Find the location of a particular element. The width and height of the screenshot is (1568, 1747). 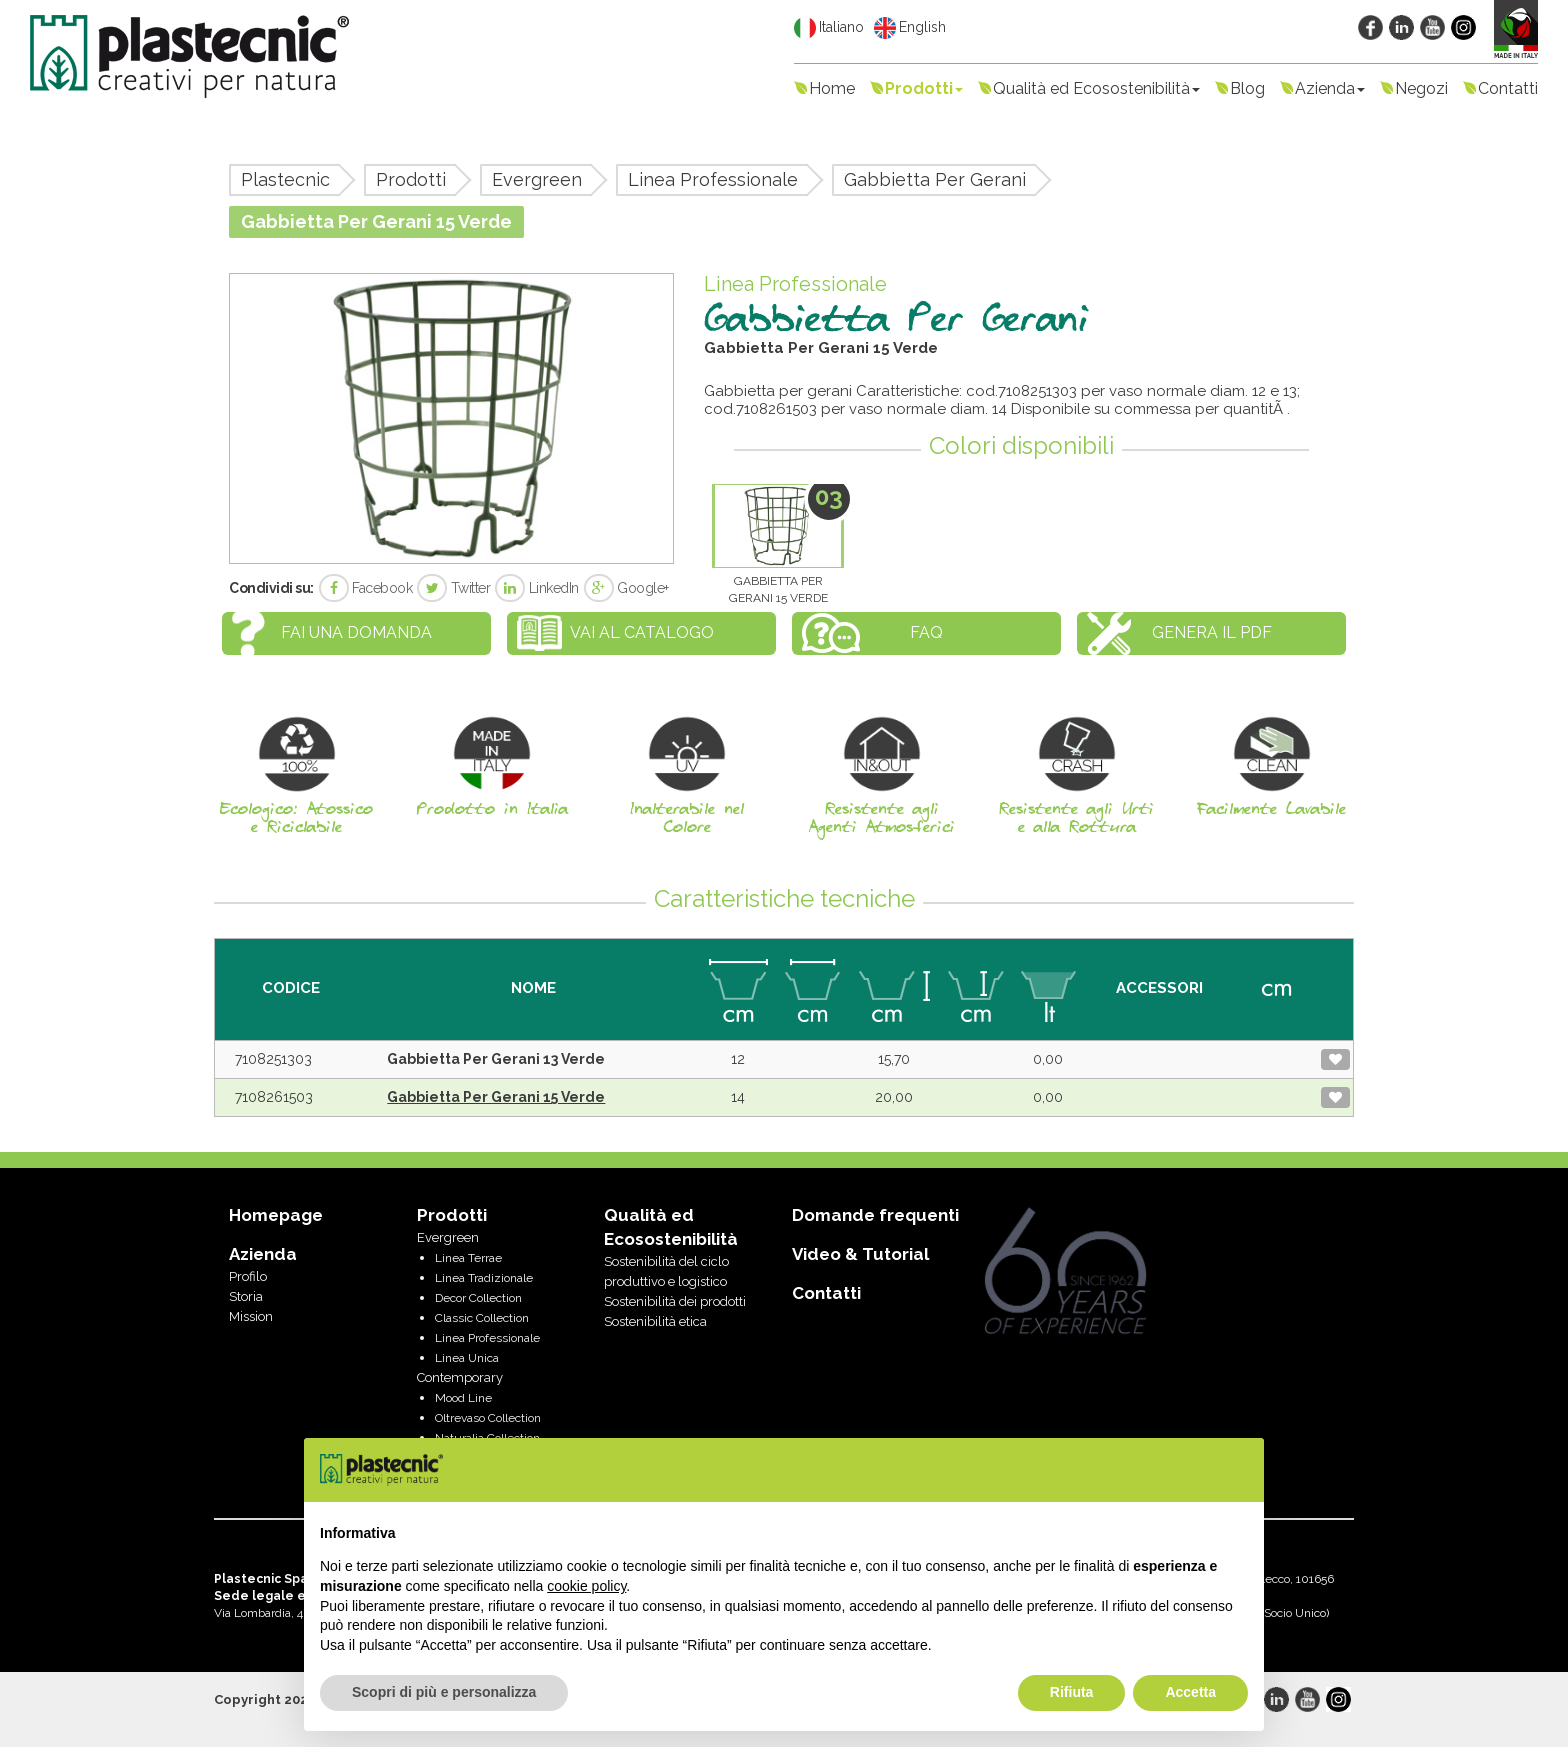

Prodotti is located at coordinates (924, 88).